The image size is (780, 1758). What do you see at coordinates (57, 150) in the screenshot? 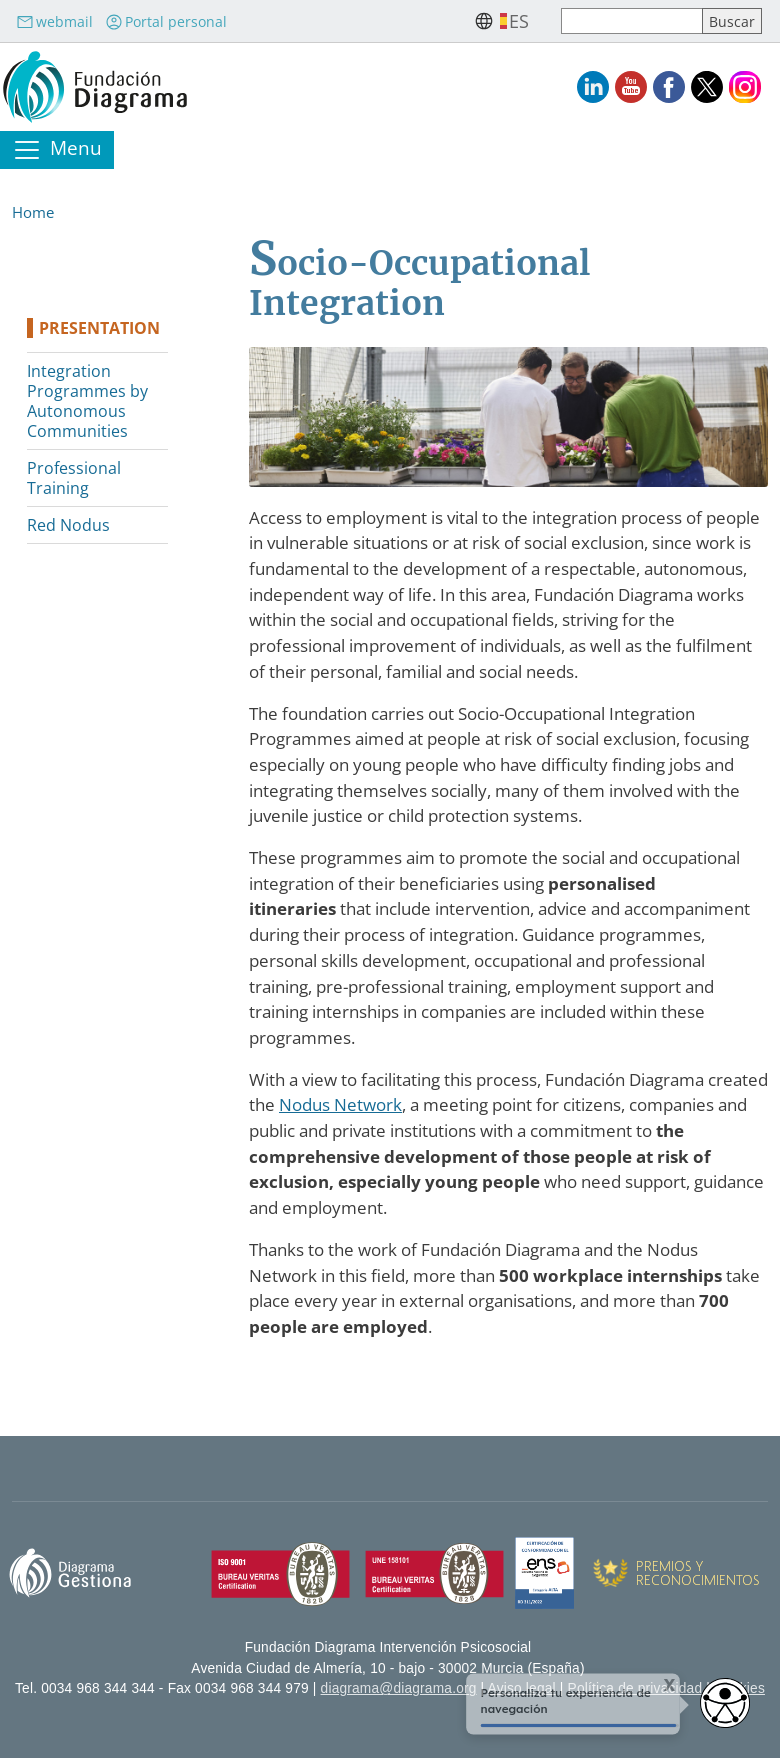
I see `[Toggle navigation]` at bounding box center [57, 150].